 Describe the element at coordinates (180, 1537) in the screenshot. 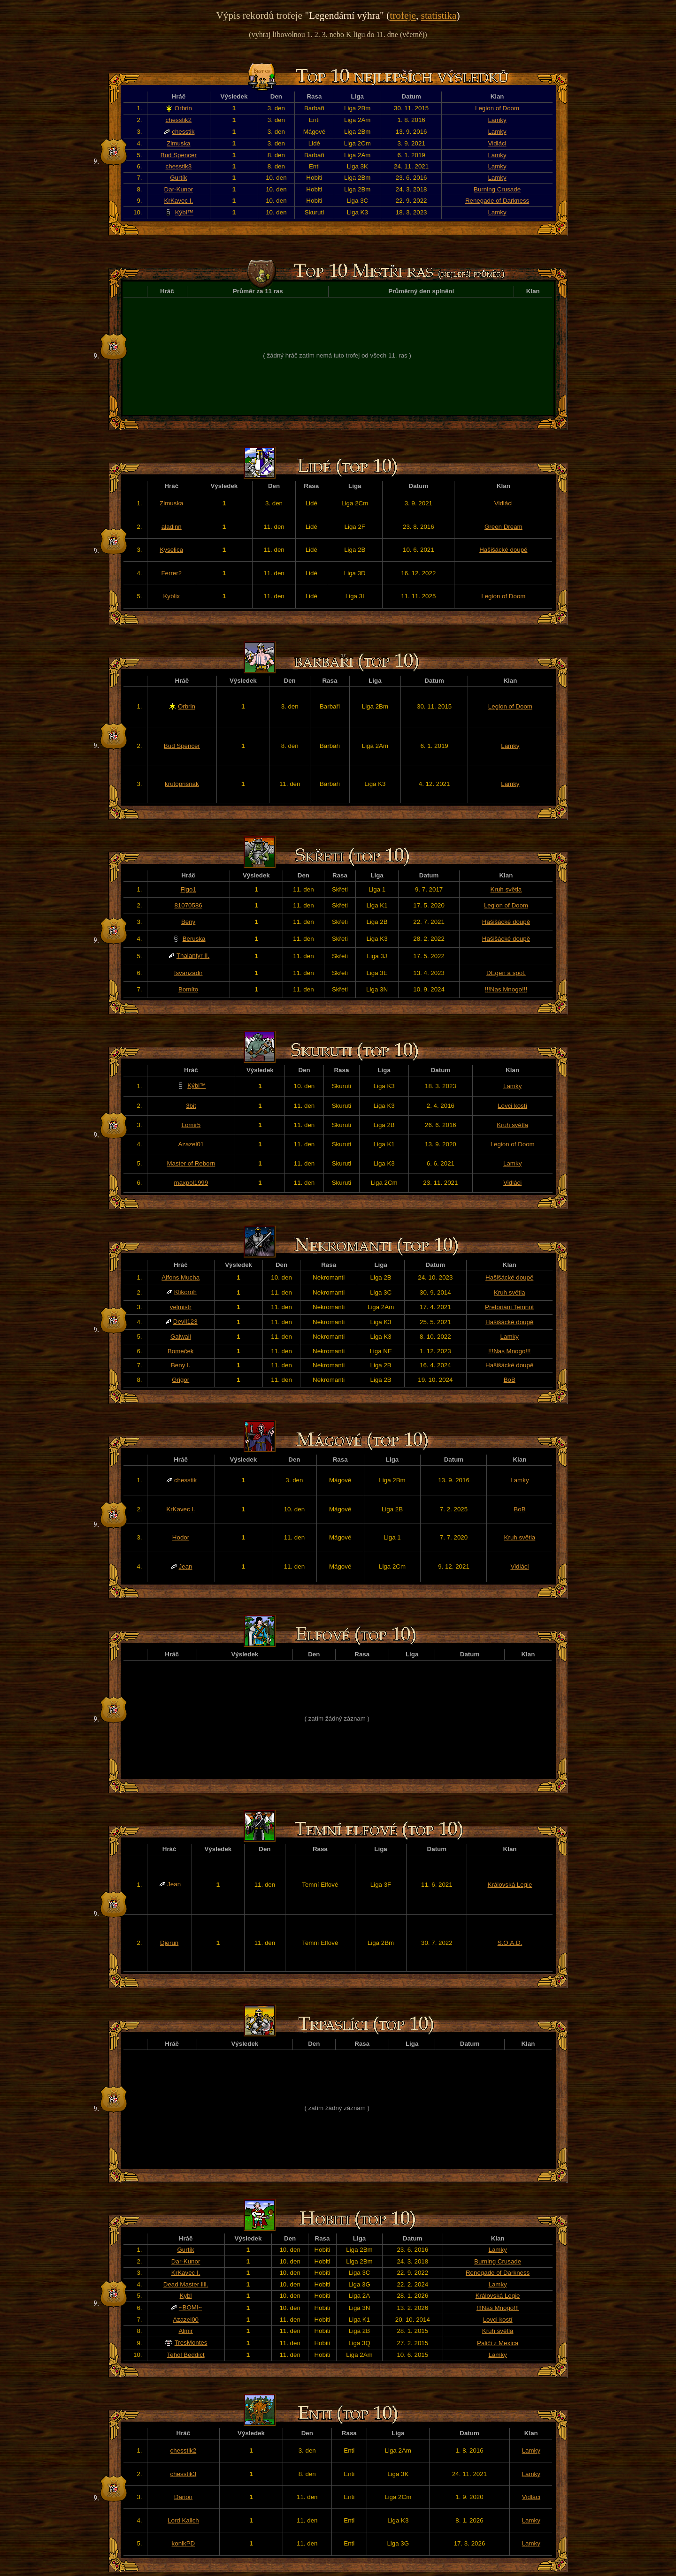

I see `Hodor` at that location.